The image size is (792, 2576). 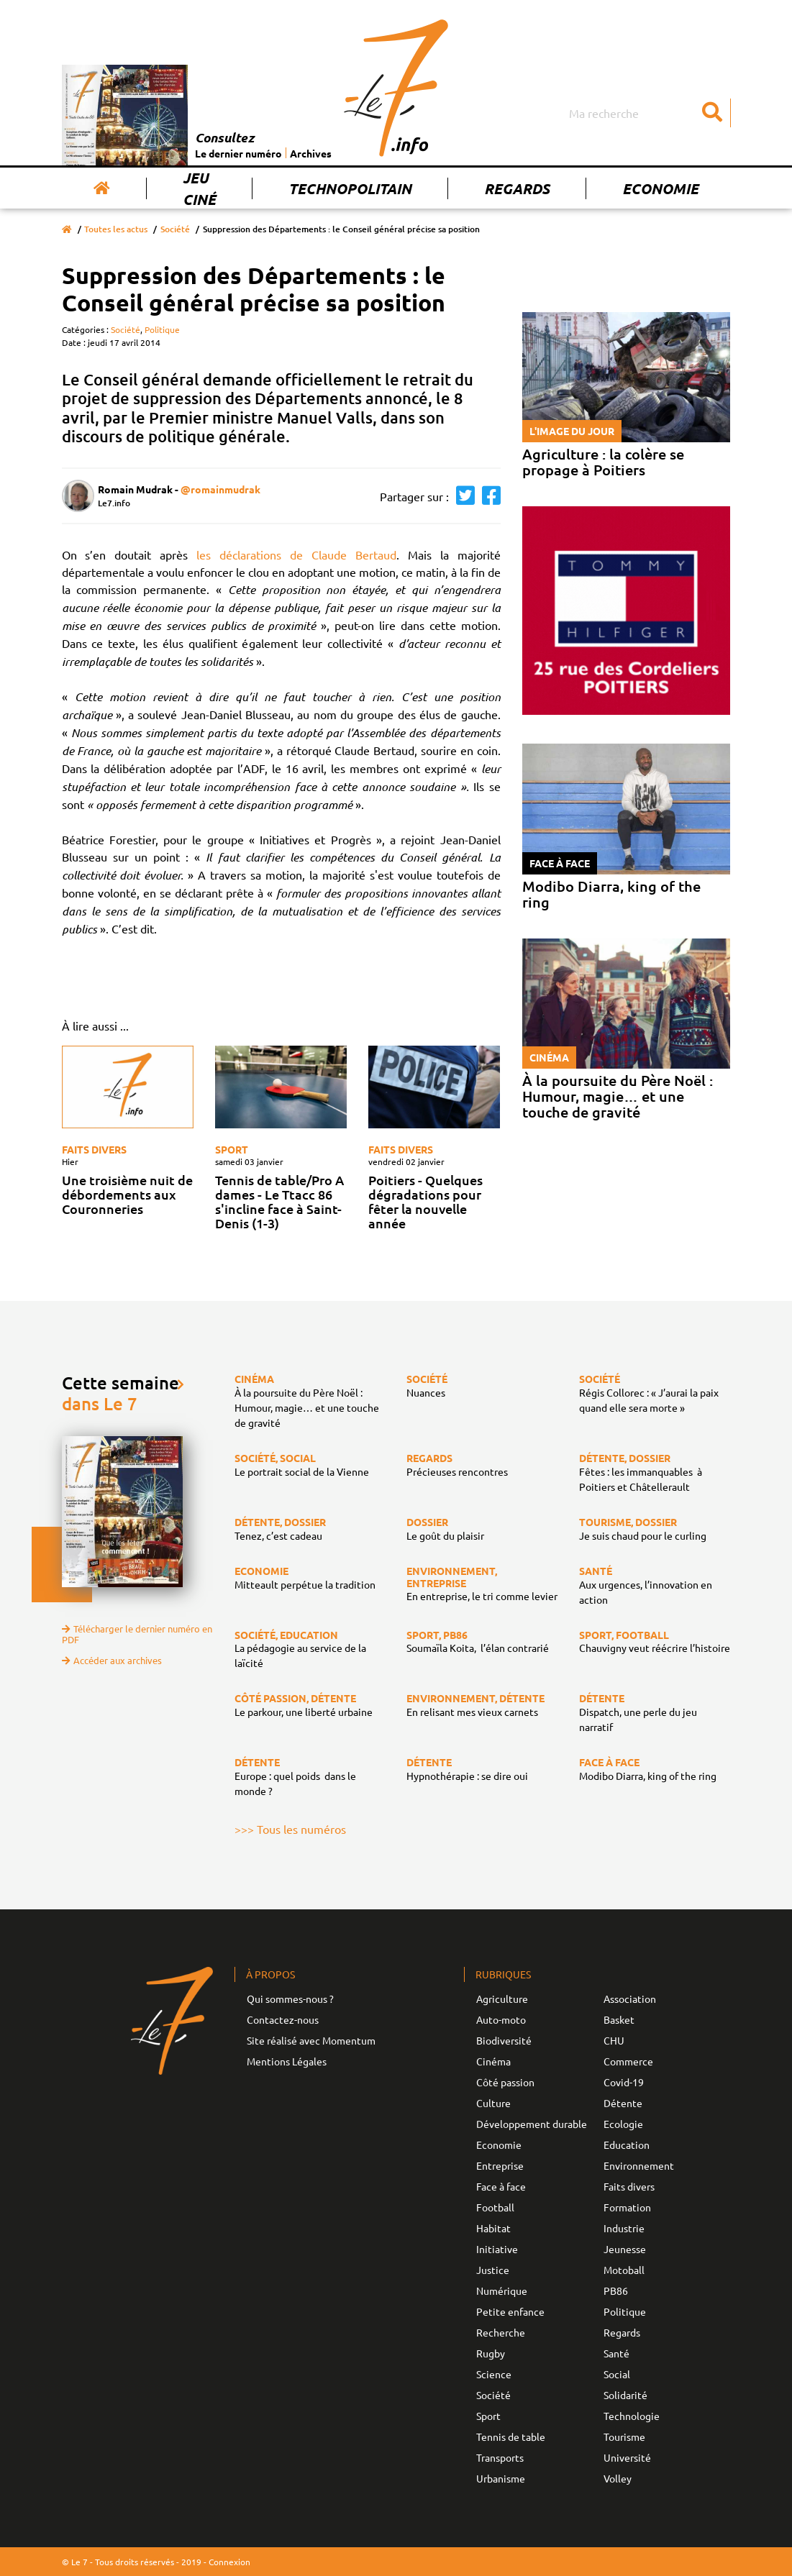 What do you see at coordinates (614, 2040) in the screenshot?
I see `CHU` at bounding box center [614, 2040].